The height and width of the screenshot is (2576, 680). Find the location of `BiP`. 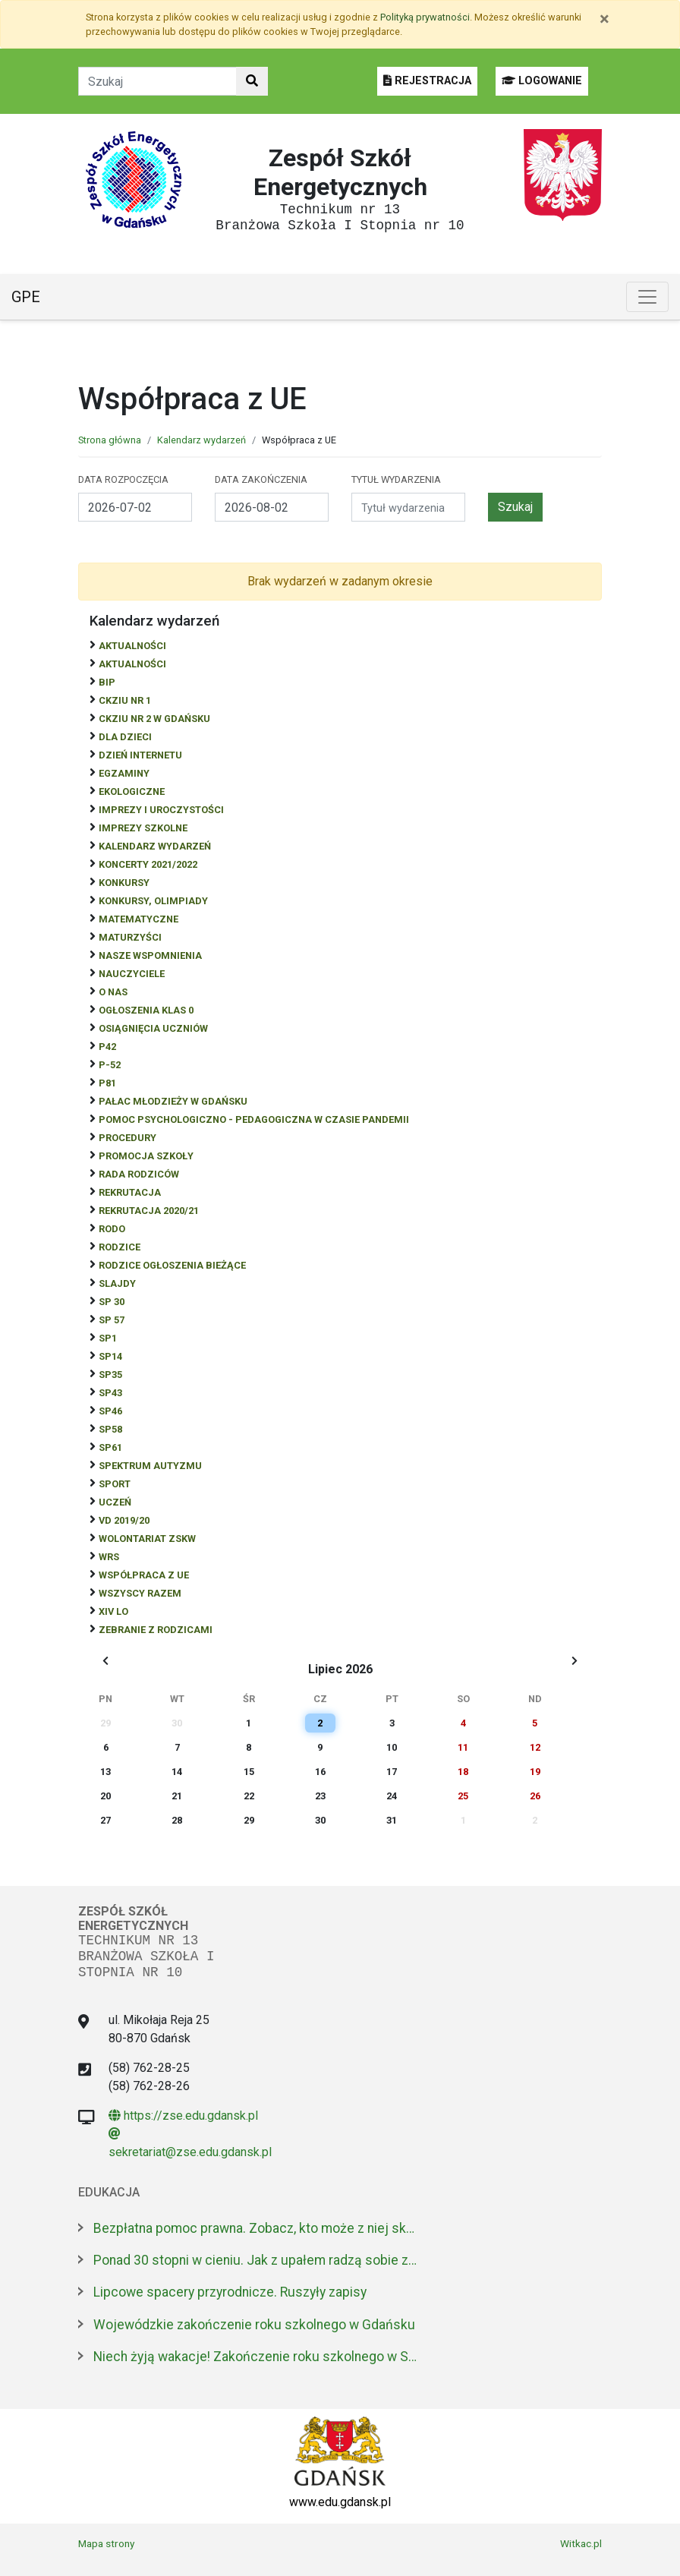

BiP is located at coordinates (107, 682).